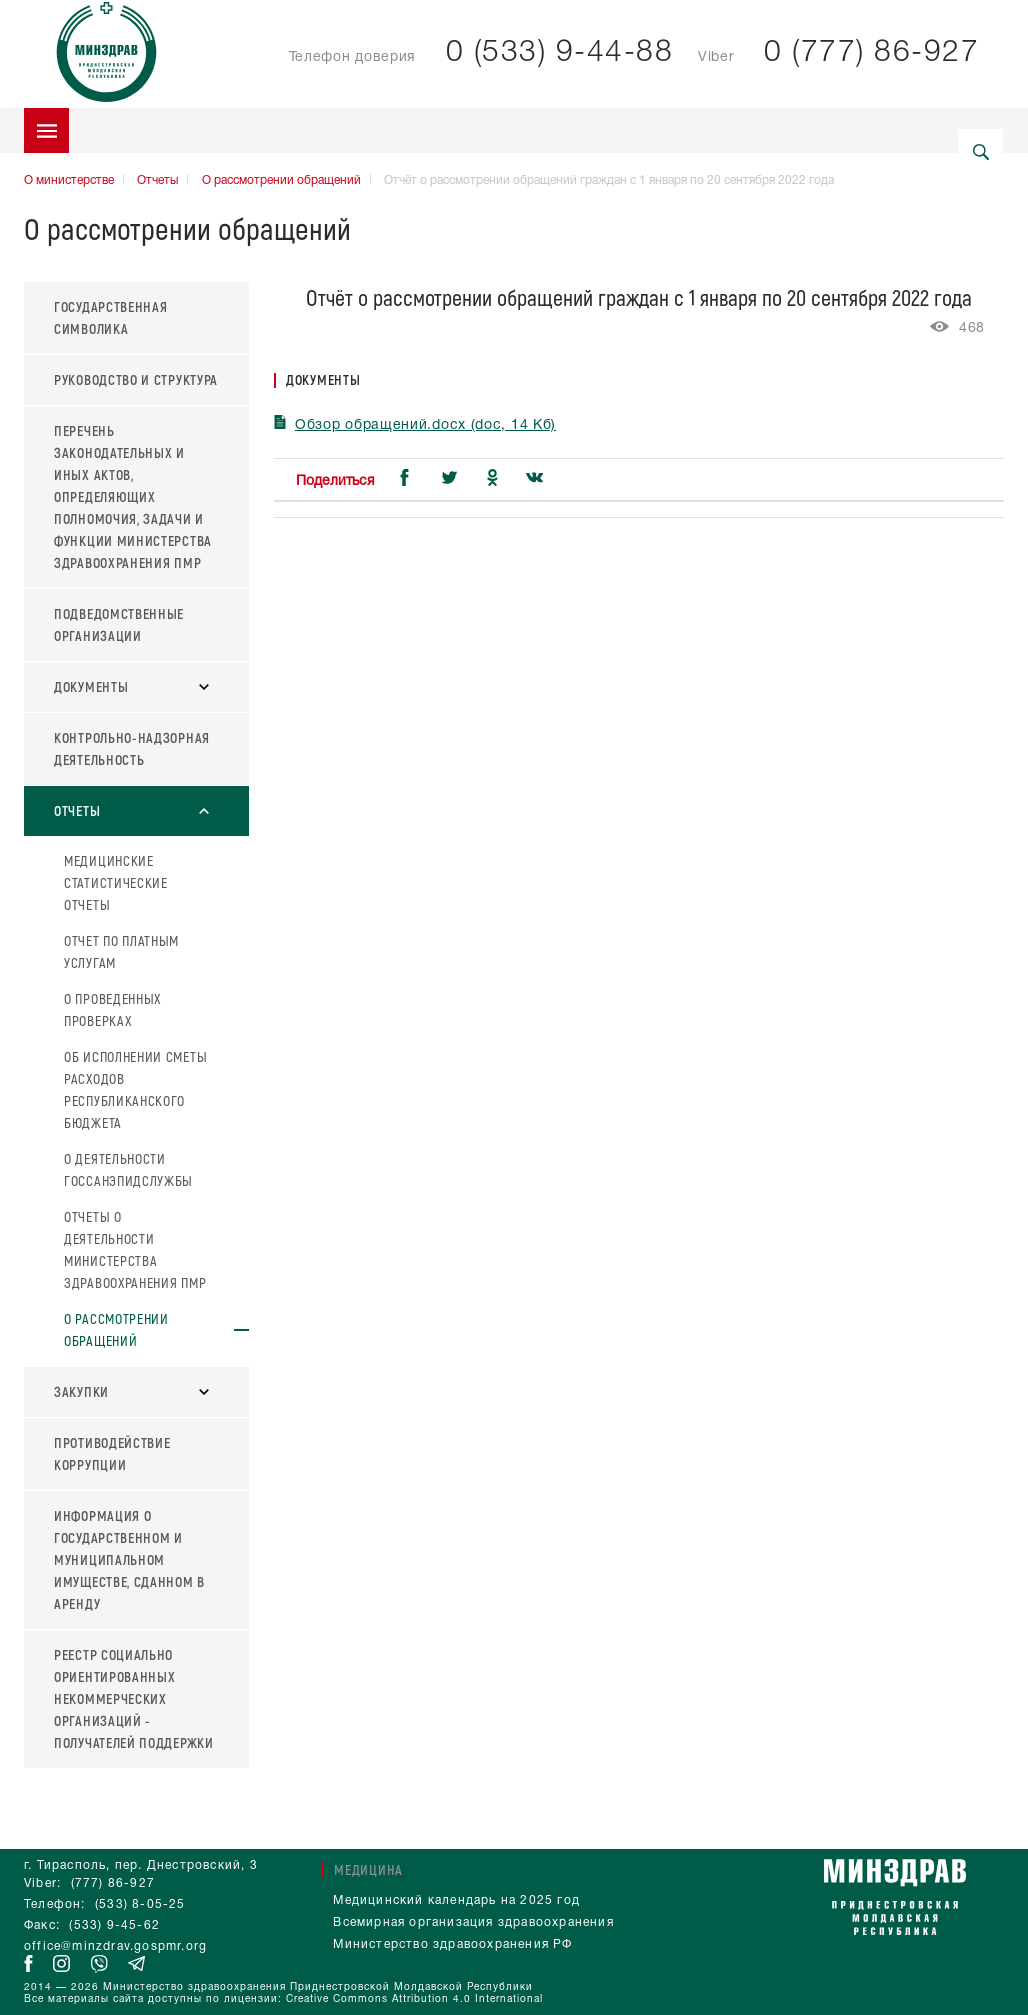 The height and width of the screenshot is (2015, 1028). What do you see at coordinates (111, 317) in the screenshot?
I see `Государственная символика` at bounding box center [111, 317].